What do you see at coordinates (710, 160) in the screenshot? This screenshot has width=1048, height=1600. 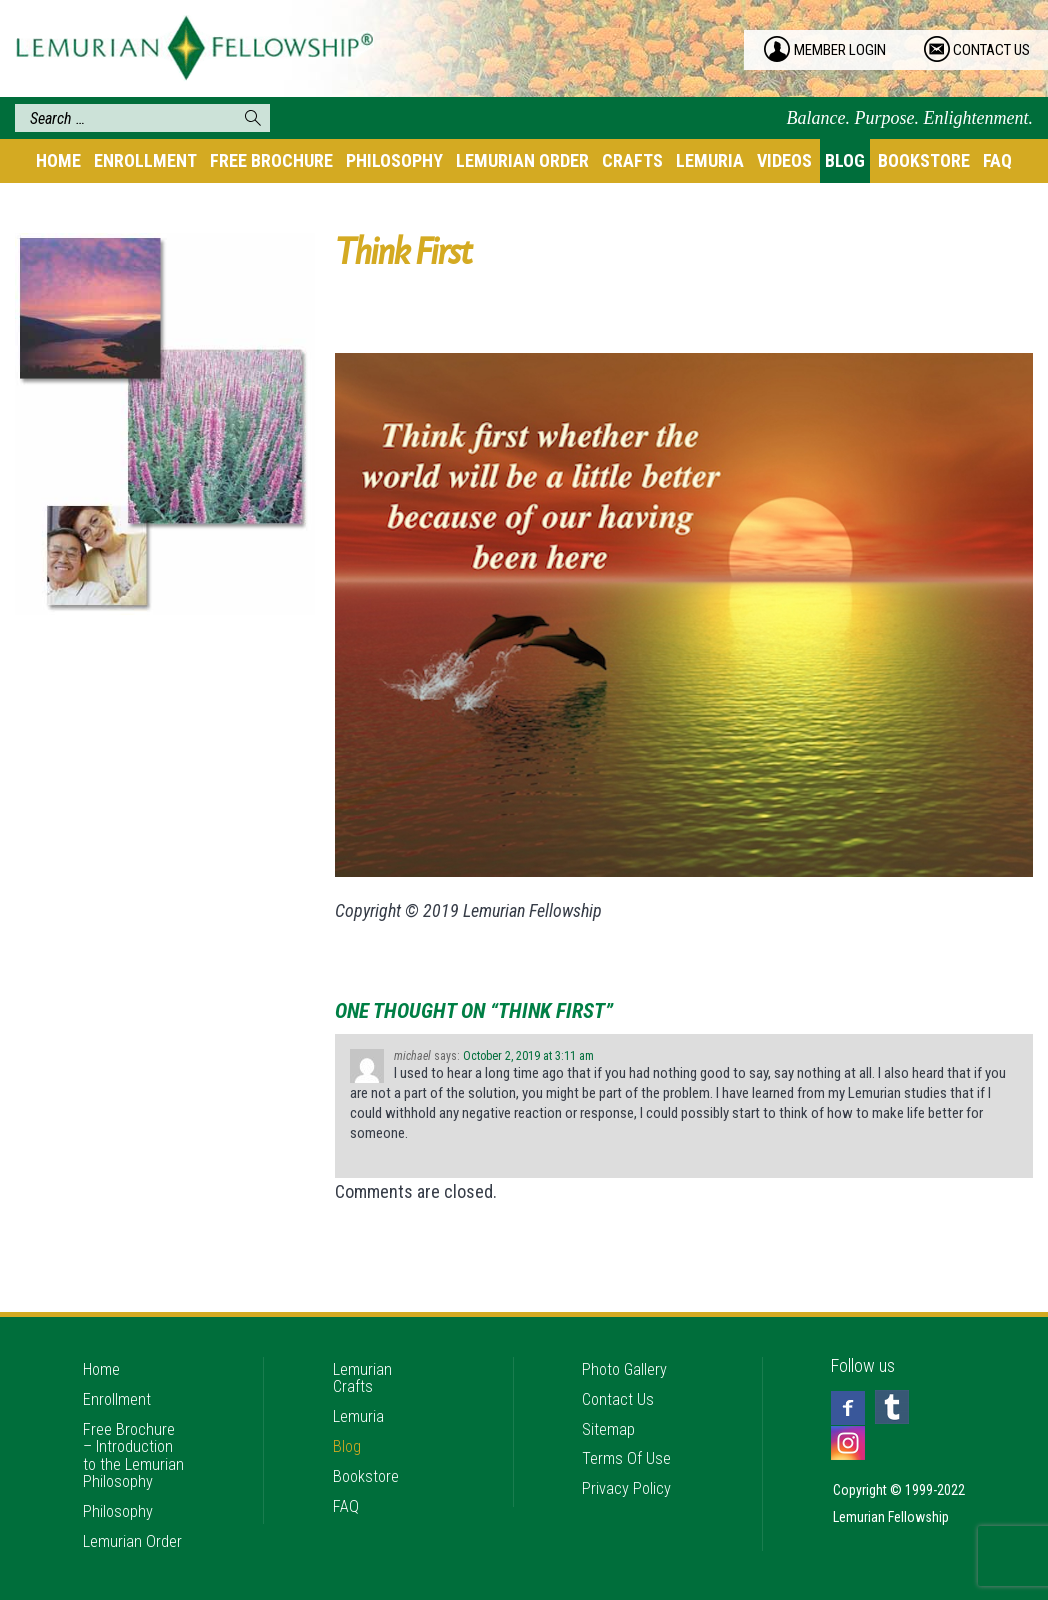 I see `Lemuria` at bounding box center [710, 160].